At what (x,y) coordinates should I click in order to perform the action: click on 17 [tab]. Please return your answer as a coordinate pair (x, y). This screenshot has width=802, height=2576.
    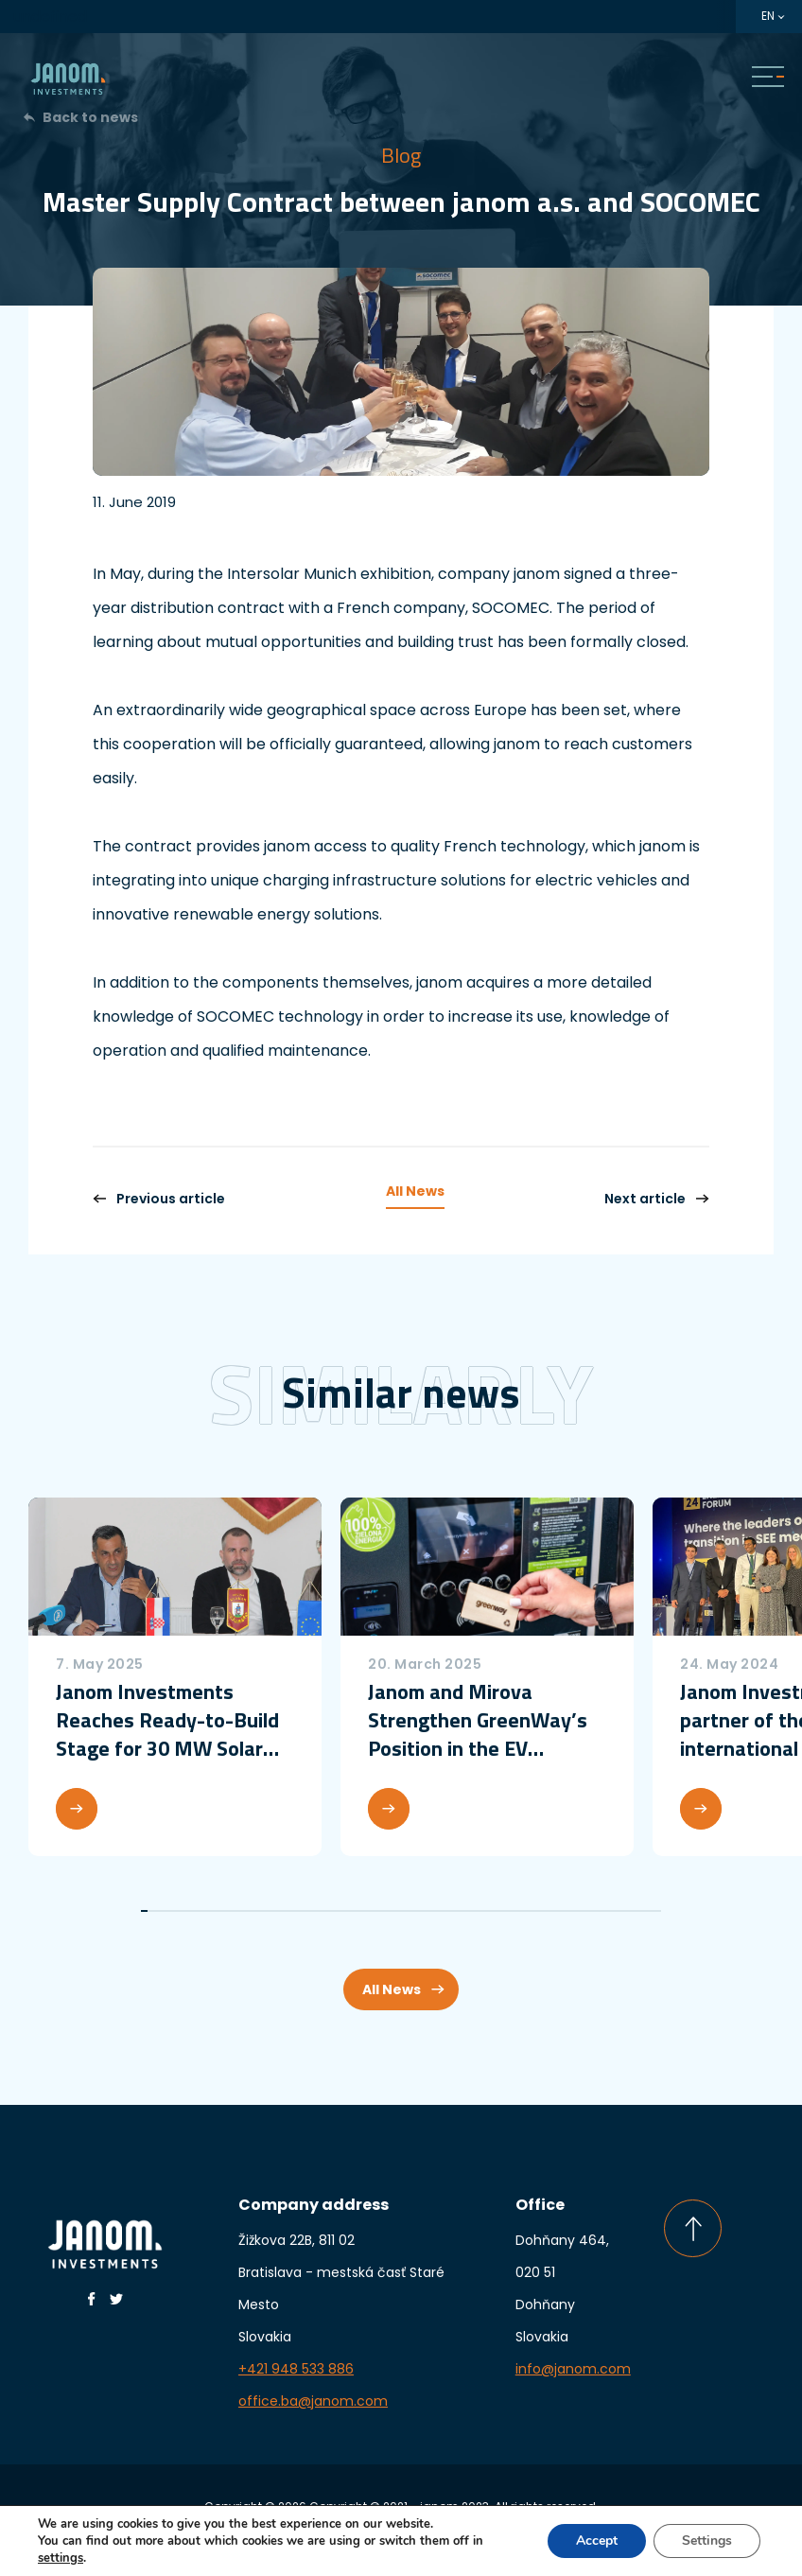
    Looking at the image, I should click on (251, 1911).